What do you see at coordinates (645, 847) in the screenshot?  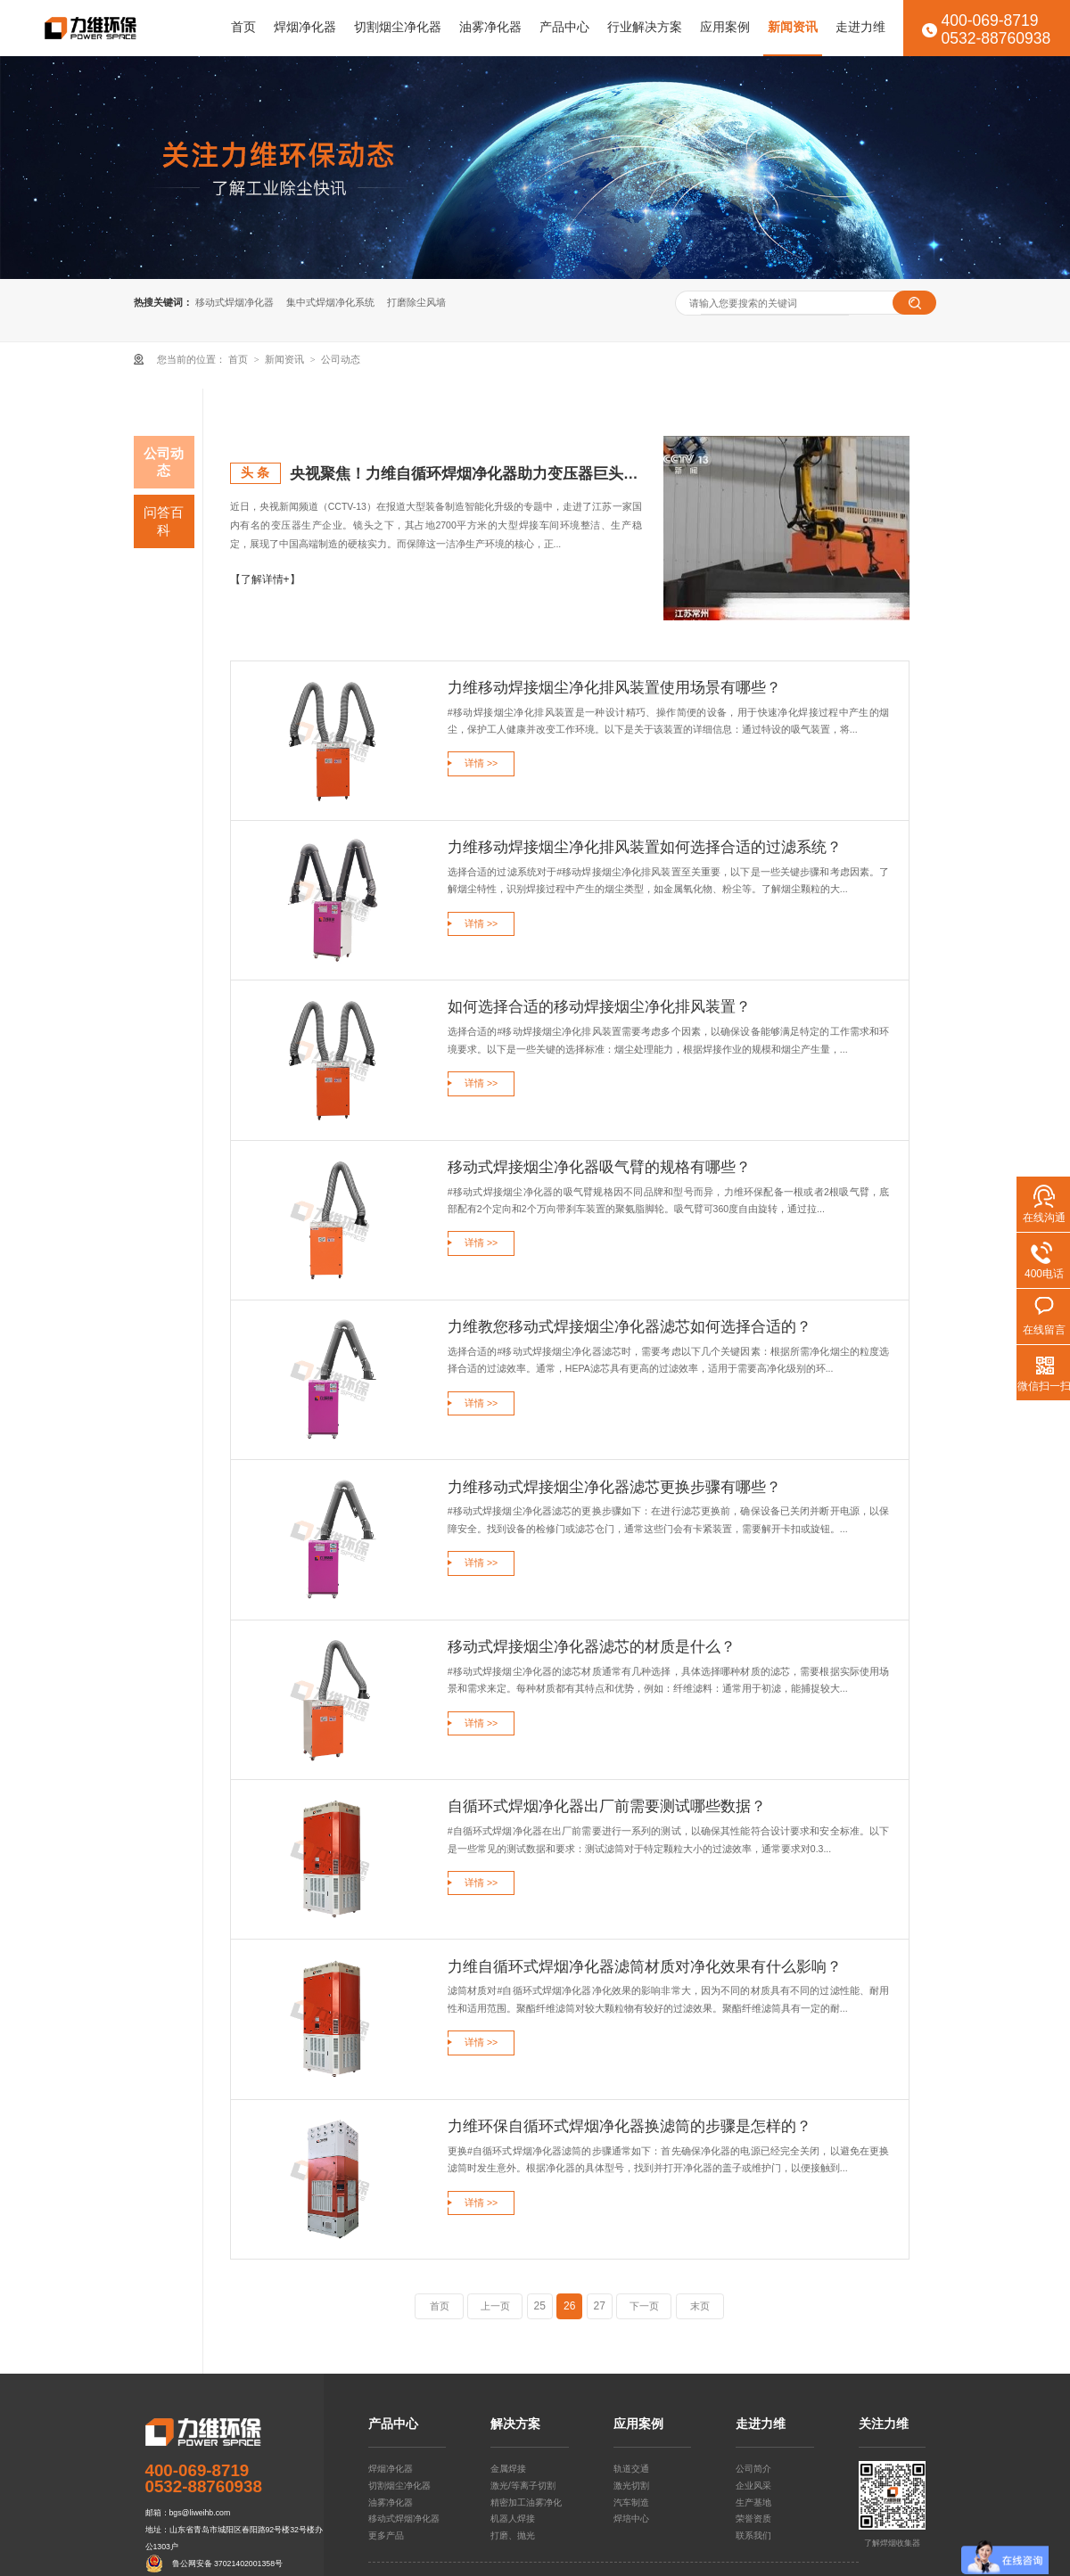 I see `力维移动焊接烟尘净化排风装置如何选择合适的过滤系统？` at bounding box center [645, 847].